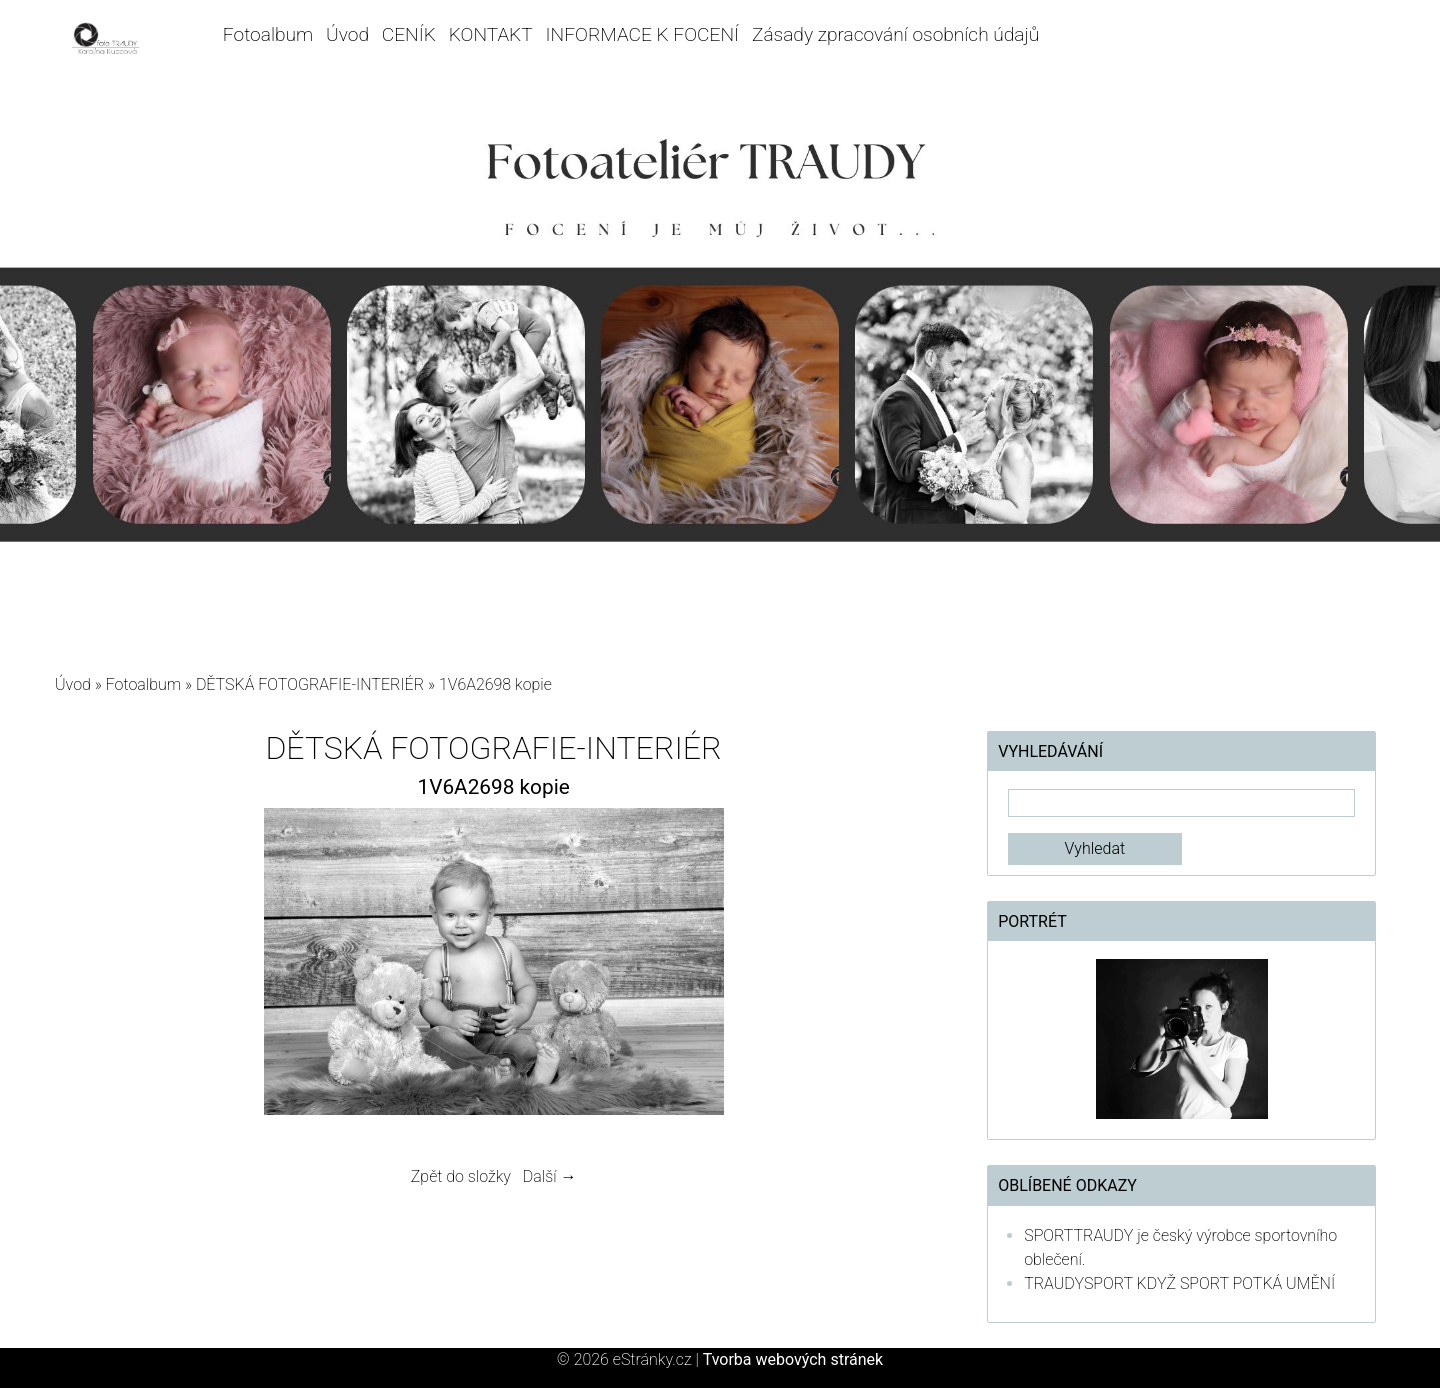  I want to click on KONTAKT, so click(491, 34).